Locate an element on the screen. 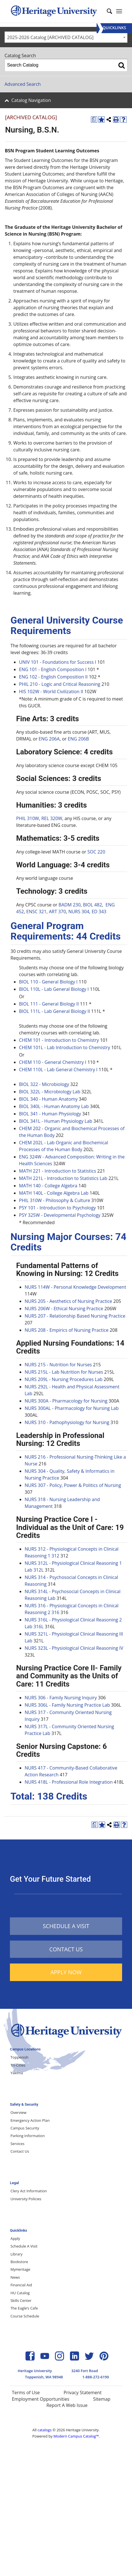 The image size is (132, 2576). BADM 230 [View course details for BADM 230] is located at coordinates (70, 905).